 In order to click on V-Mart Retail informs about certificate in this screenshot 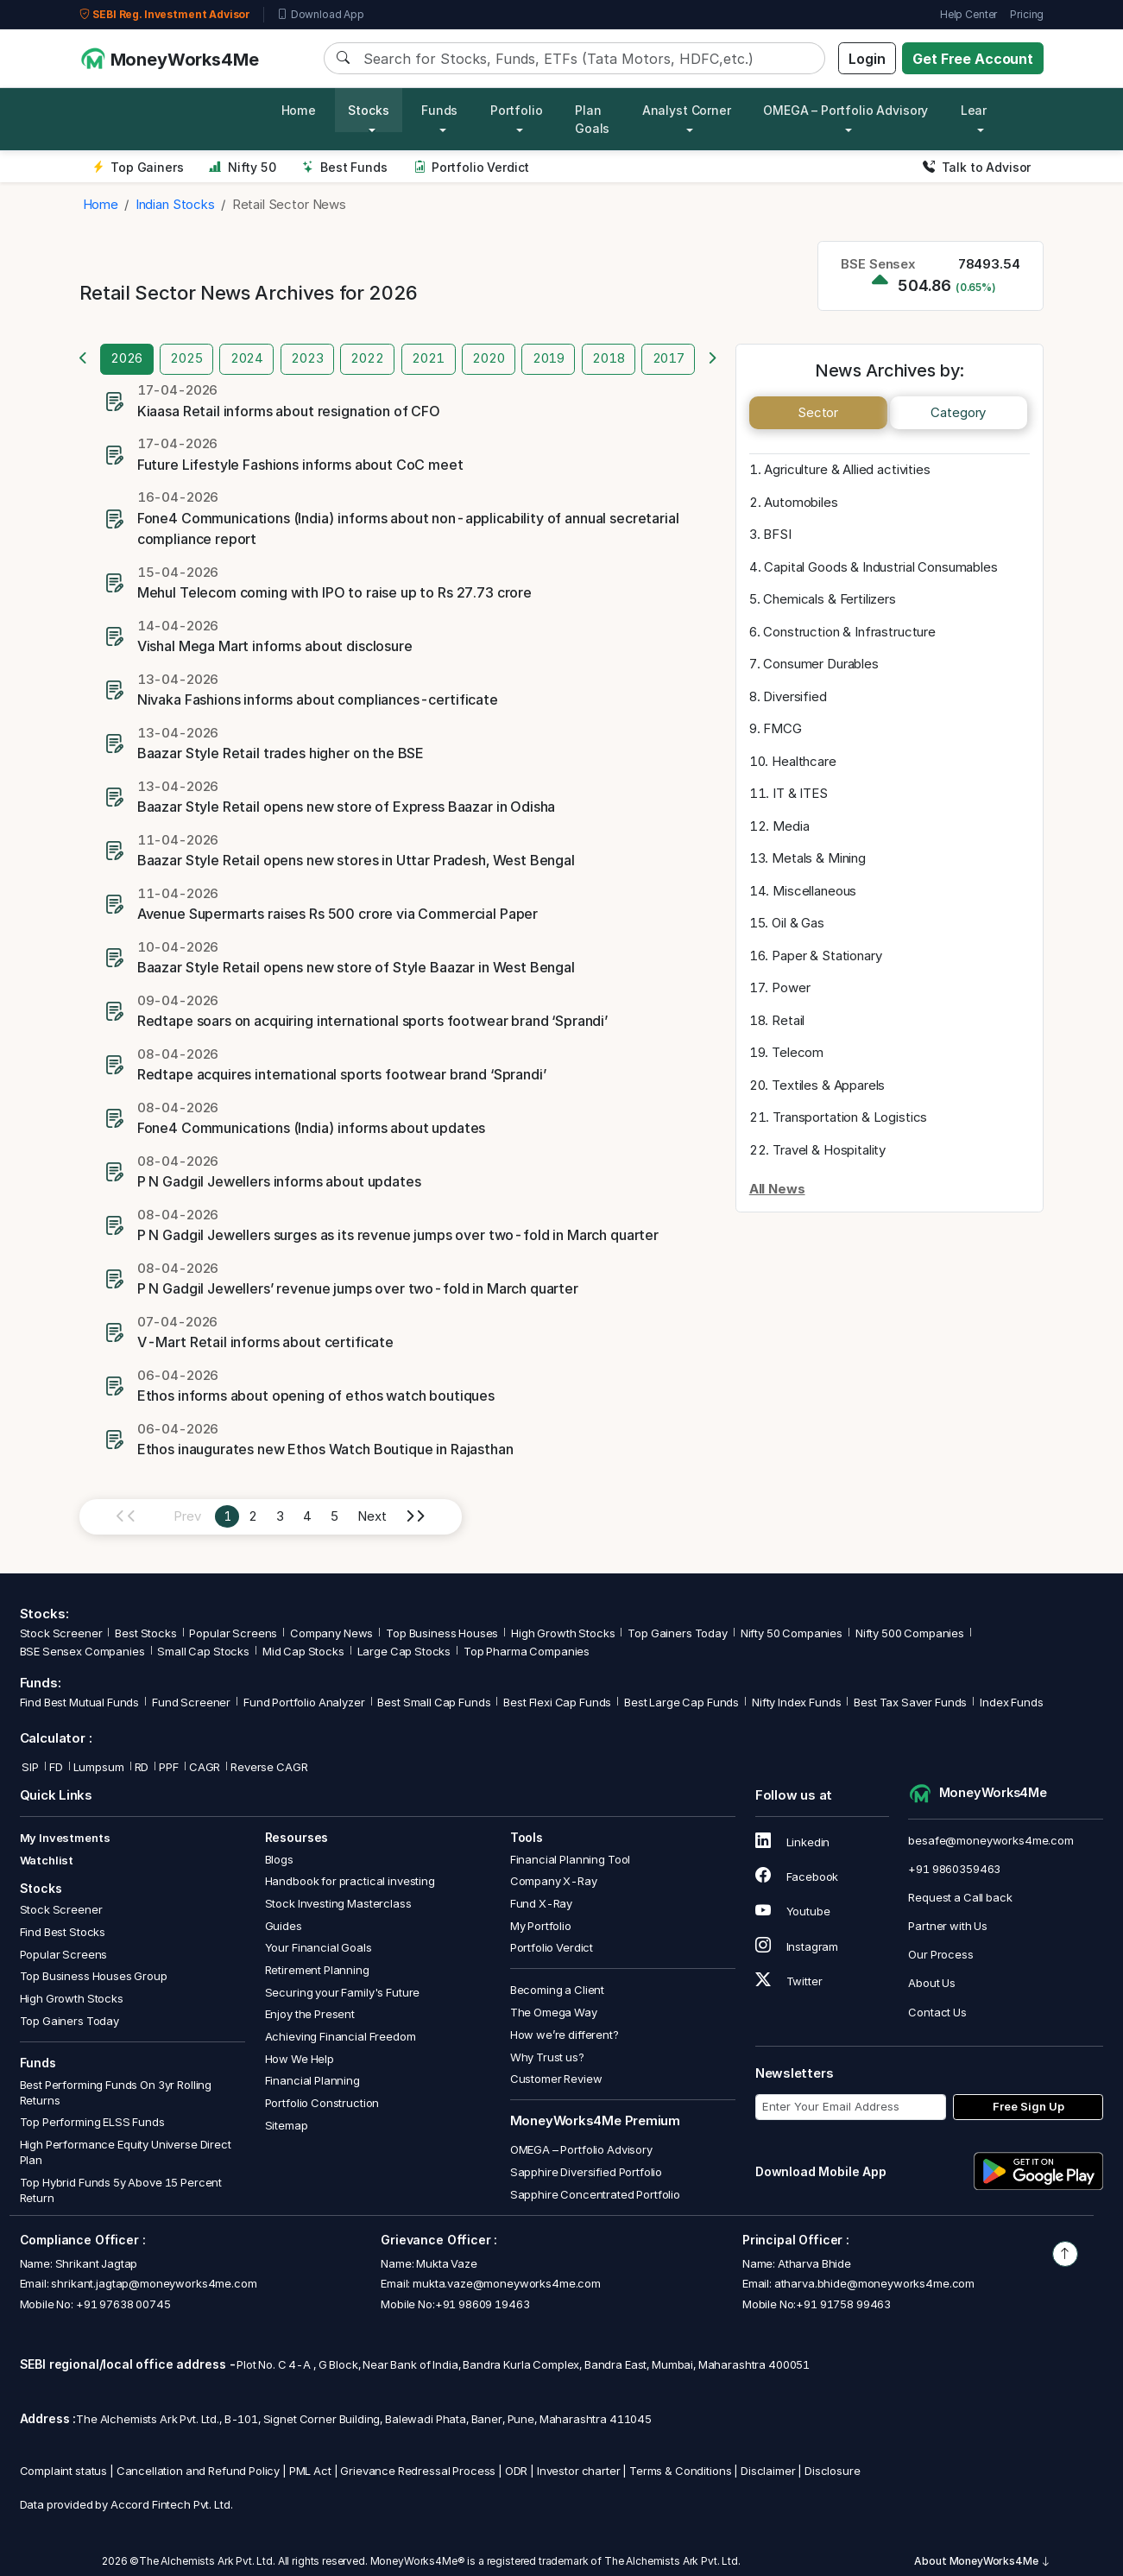, I will do `click(265, 1342)`.